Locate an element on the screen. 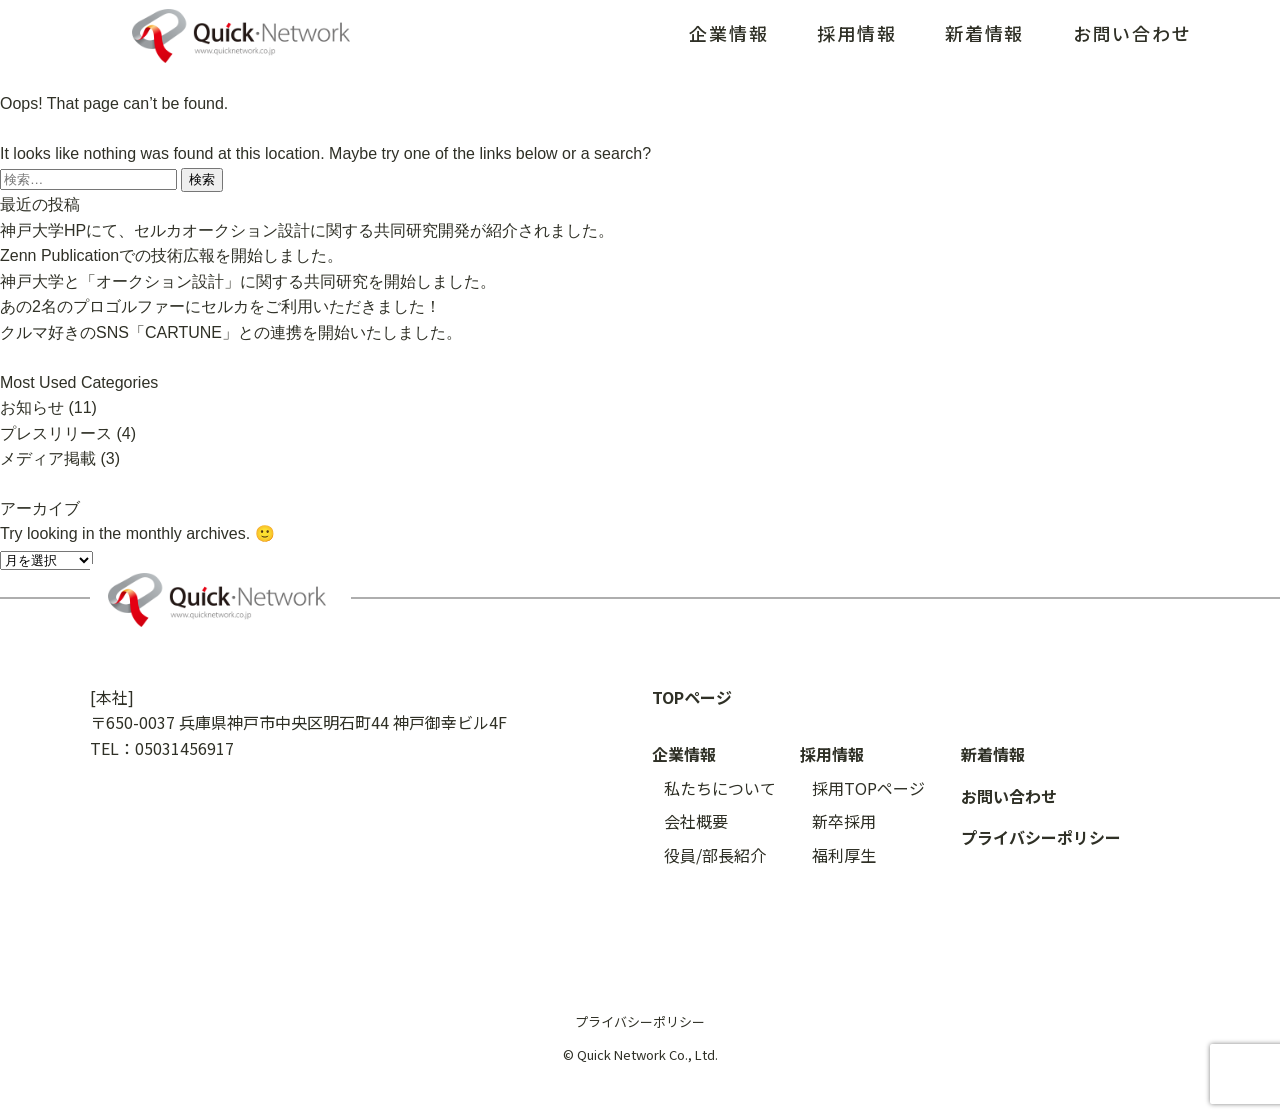  神戸大学と「オークション設計」に関する共同研究を開始しました。 is located at coordinates (248, 281).